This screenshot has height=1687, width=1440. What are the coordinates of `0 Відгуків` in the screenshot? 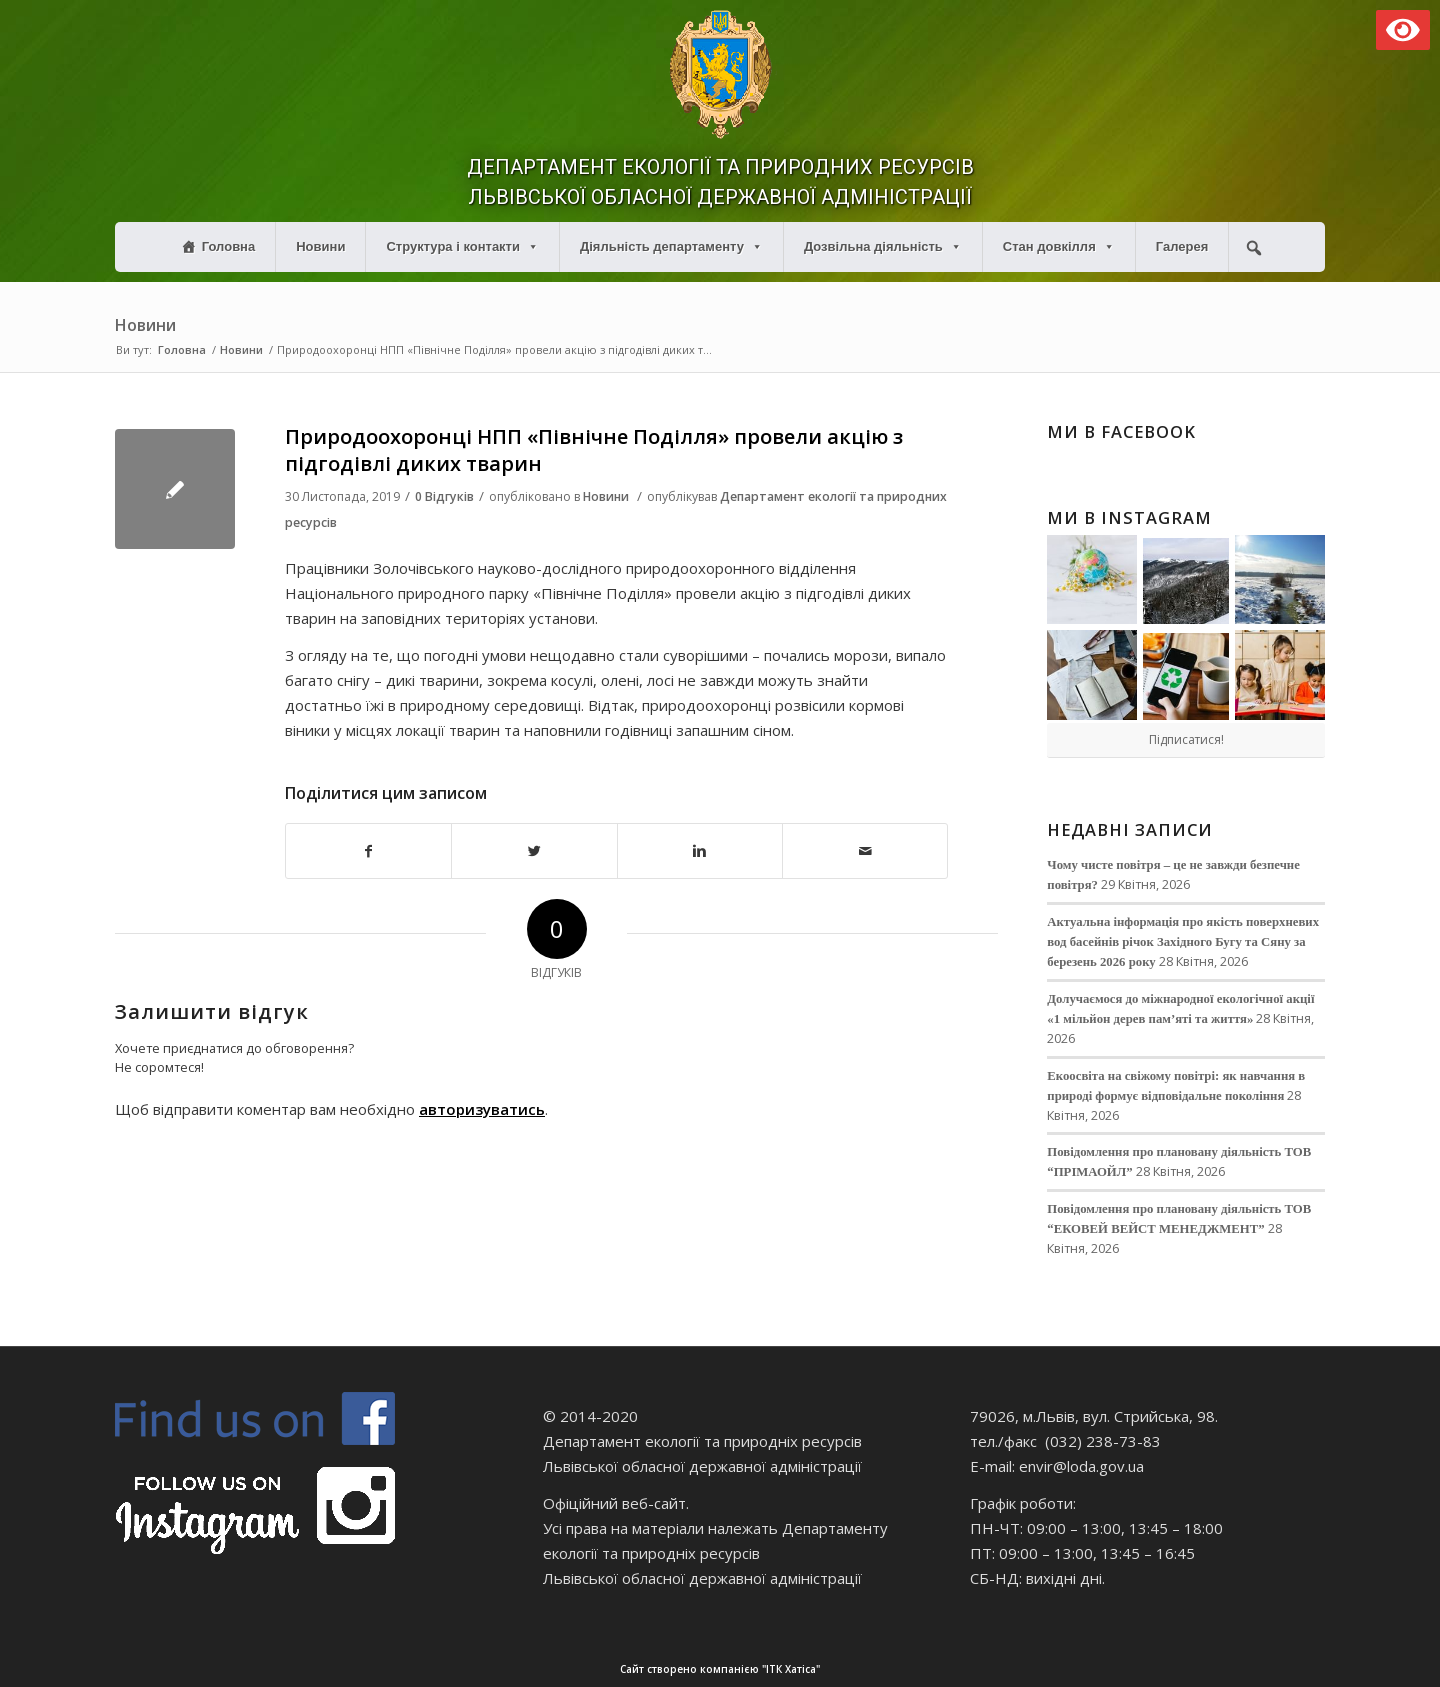 It's located at (444, 496).